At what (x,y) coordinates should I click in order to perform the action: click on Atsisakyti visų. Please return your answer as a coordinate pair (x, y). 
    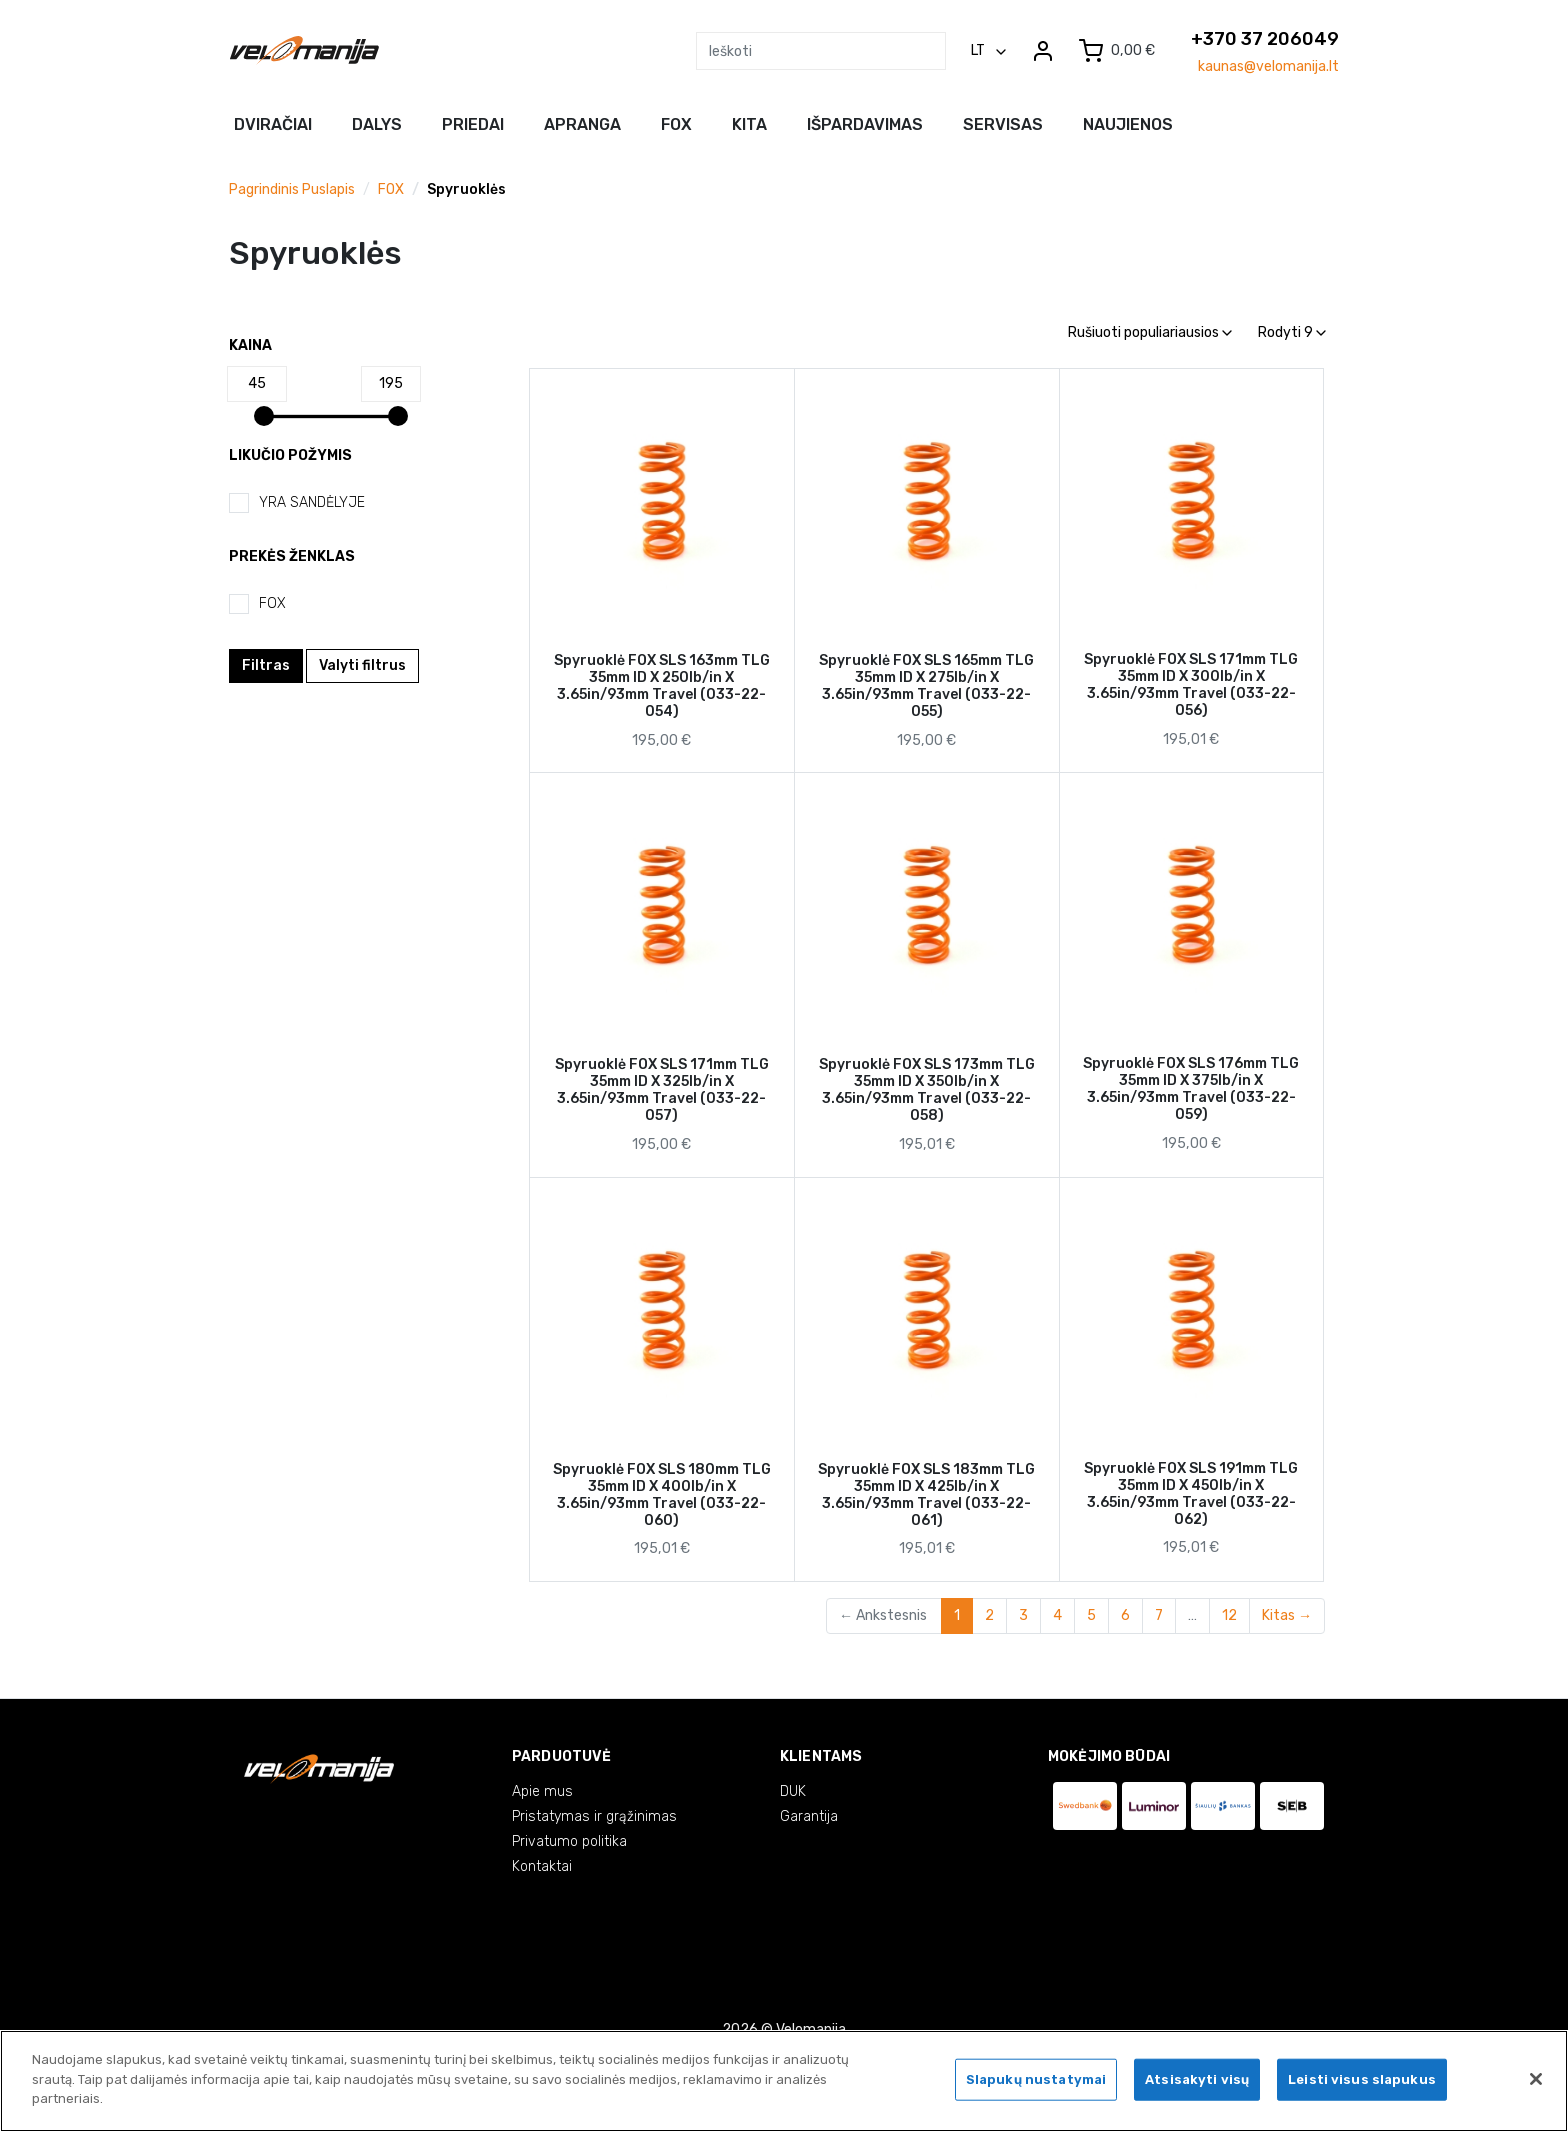
    Looking at the image, I should click on (1197, 2082).